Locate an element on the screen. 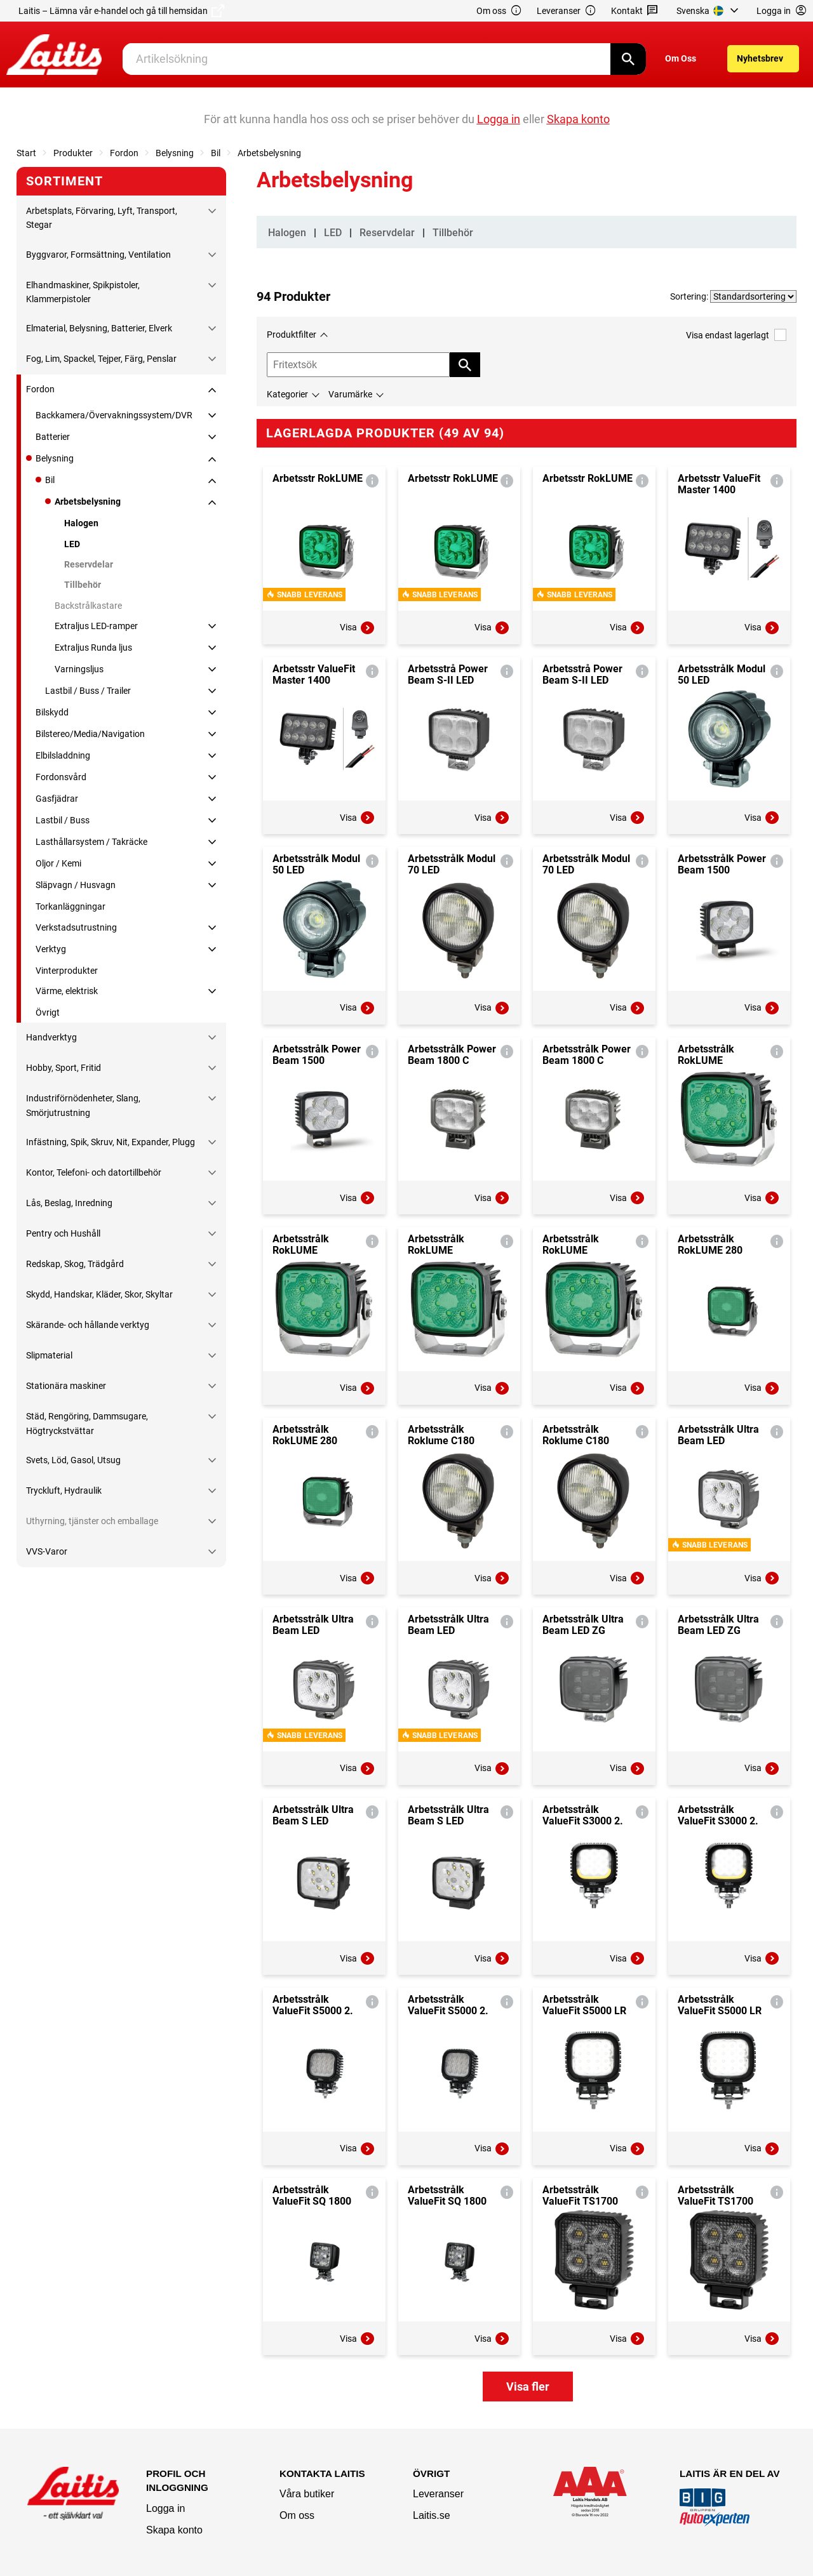  Kontor, Telefoni- och datortillbehör is located at coordinates (93, 1172).